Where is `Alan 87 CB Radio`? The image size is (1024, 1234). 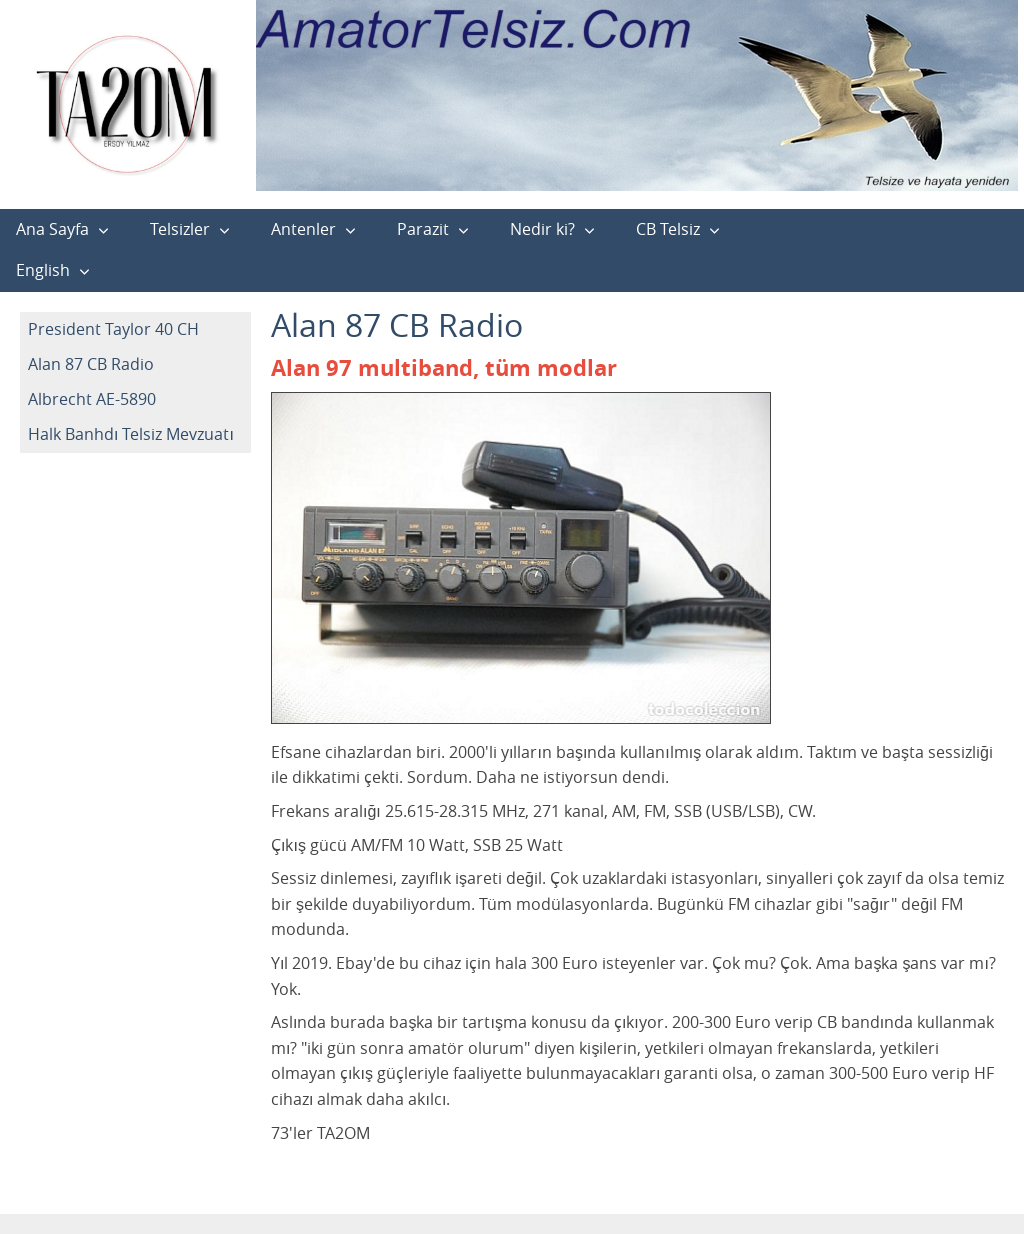 Alan 87 CB Radio is located at coordinates (91, 364).